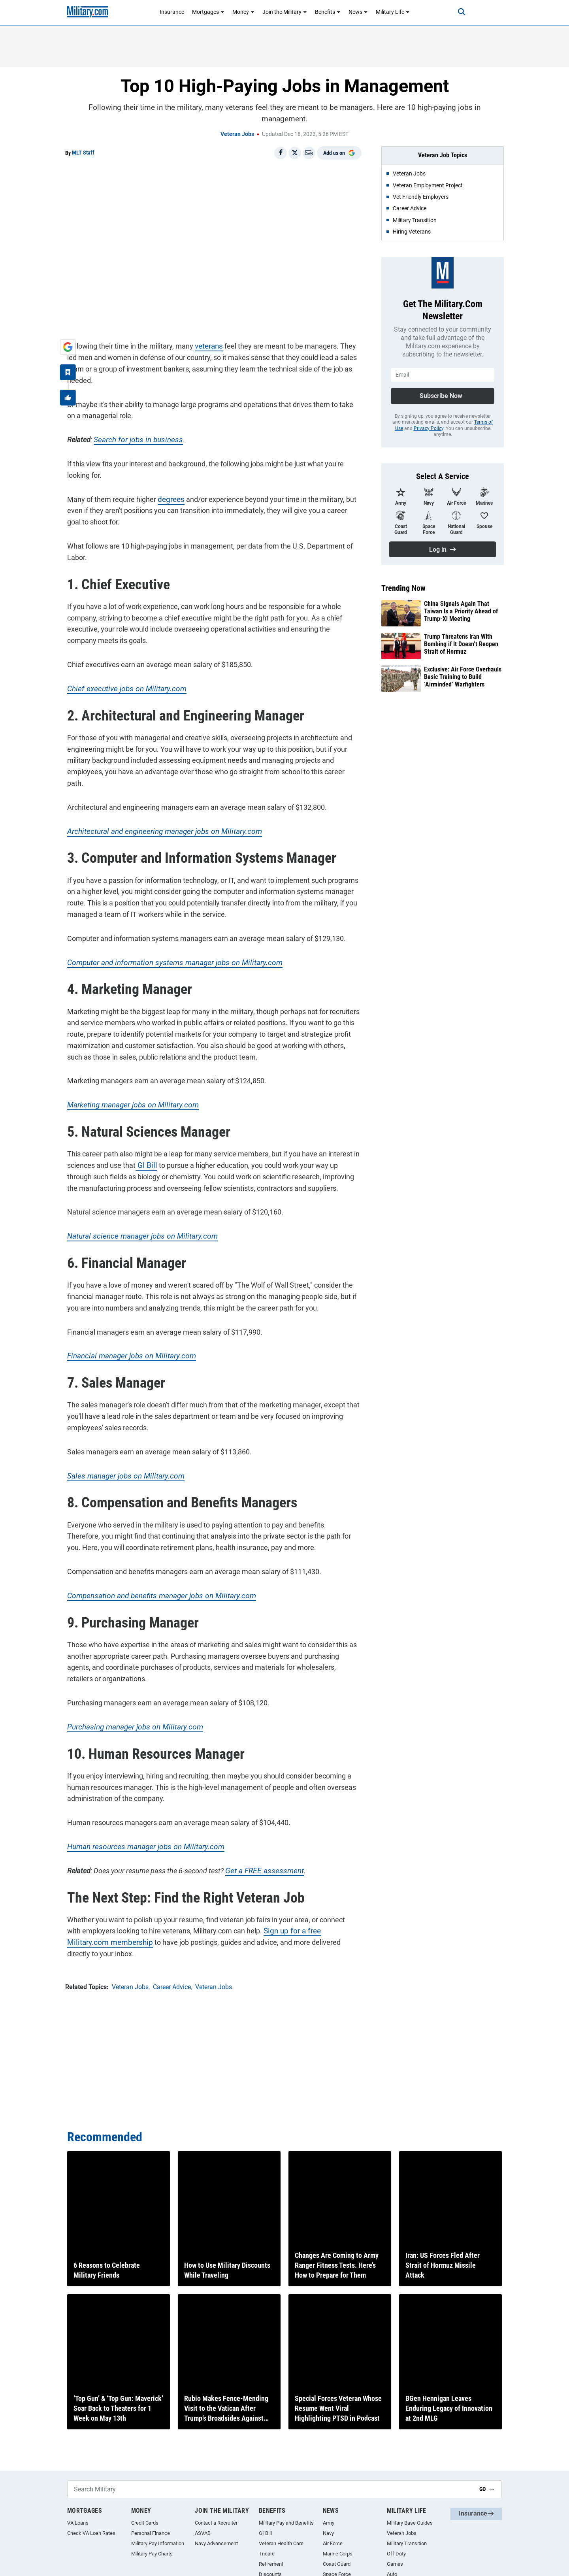 This screenshot has width=569, height=2576. What do you see at coordinates (91, 2533) in the screenshot?
I see `Check VA Loan Rates` at bounding box center [91, 2533].